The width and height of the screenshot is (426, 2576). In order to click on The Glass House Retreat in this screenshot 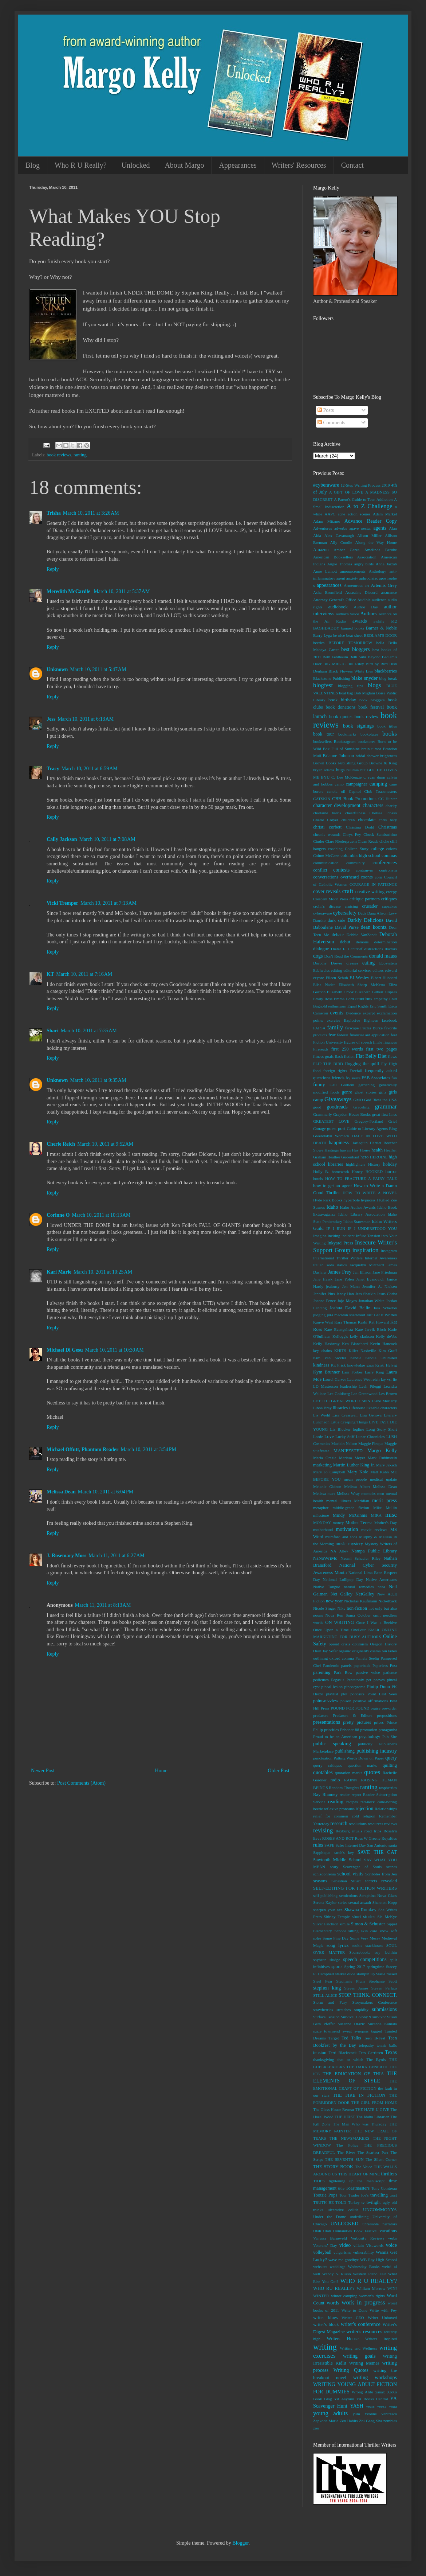, I will do `click(333, 2109)`.